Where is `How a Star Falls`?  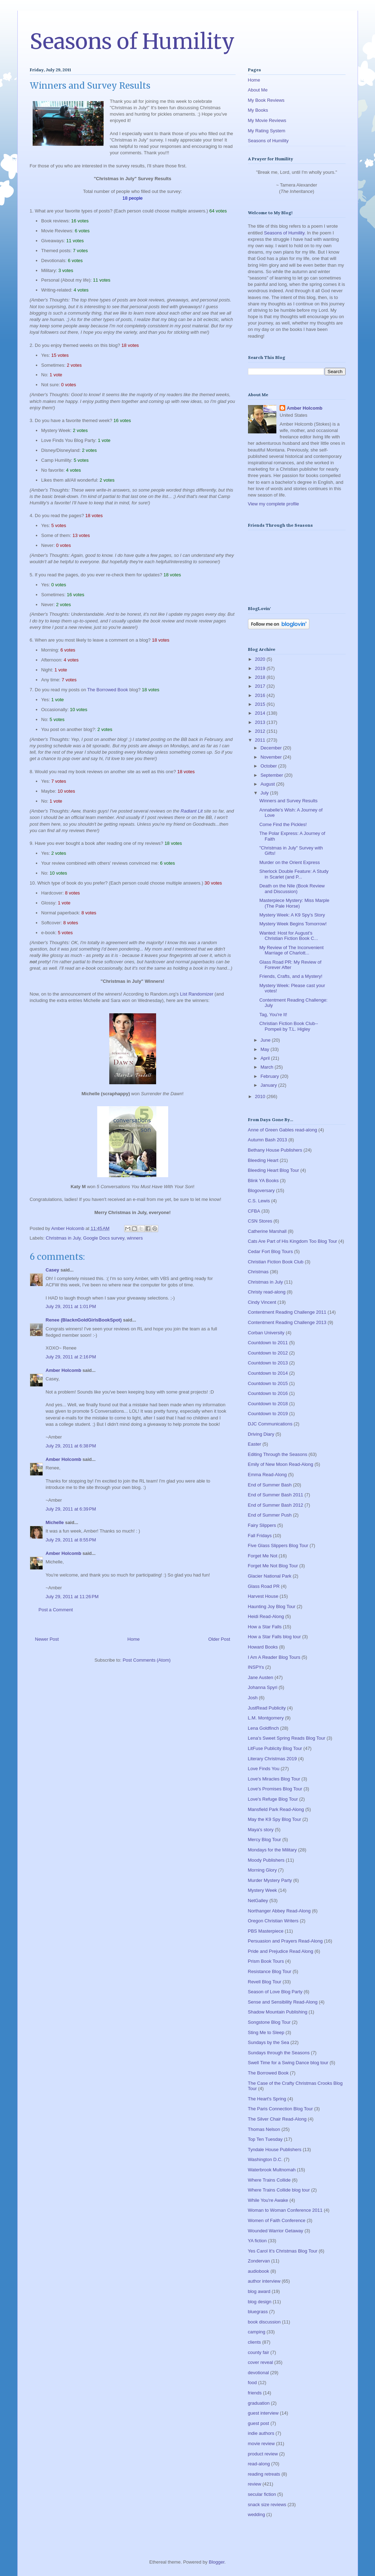 How a Star Falls is located at coordinates (265, 1626).